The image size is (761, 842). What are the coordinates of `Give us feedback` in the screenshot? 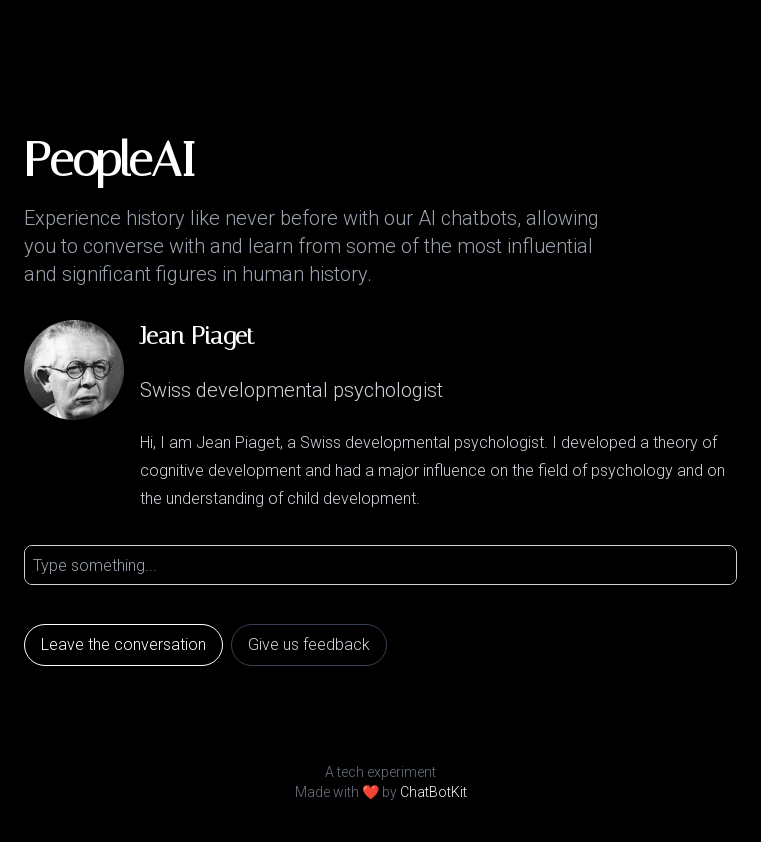 It's located at (309, 644).